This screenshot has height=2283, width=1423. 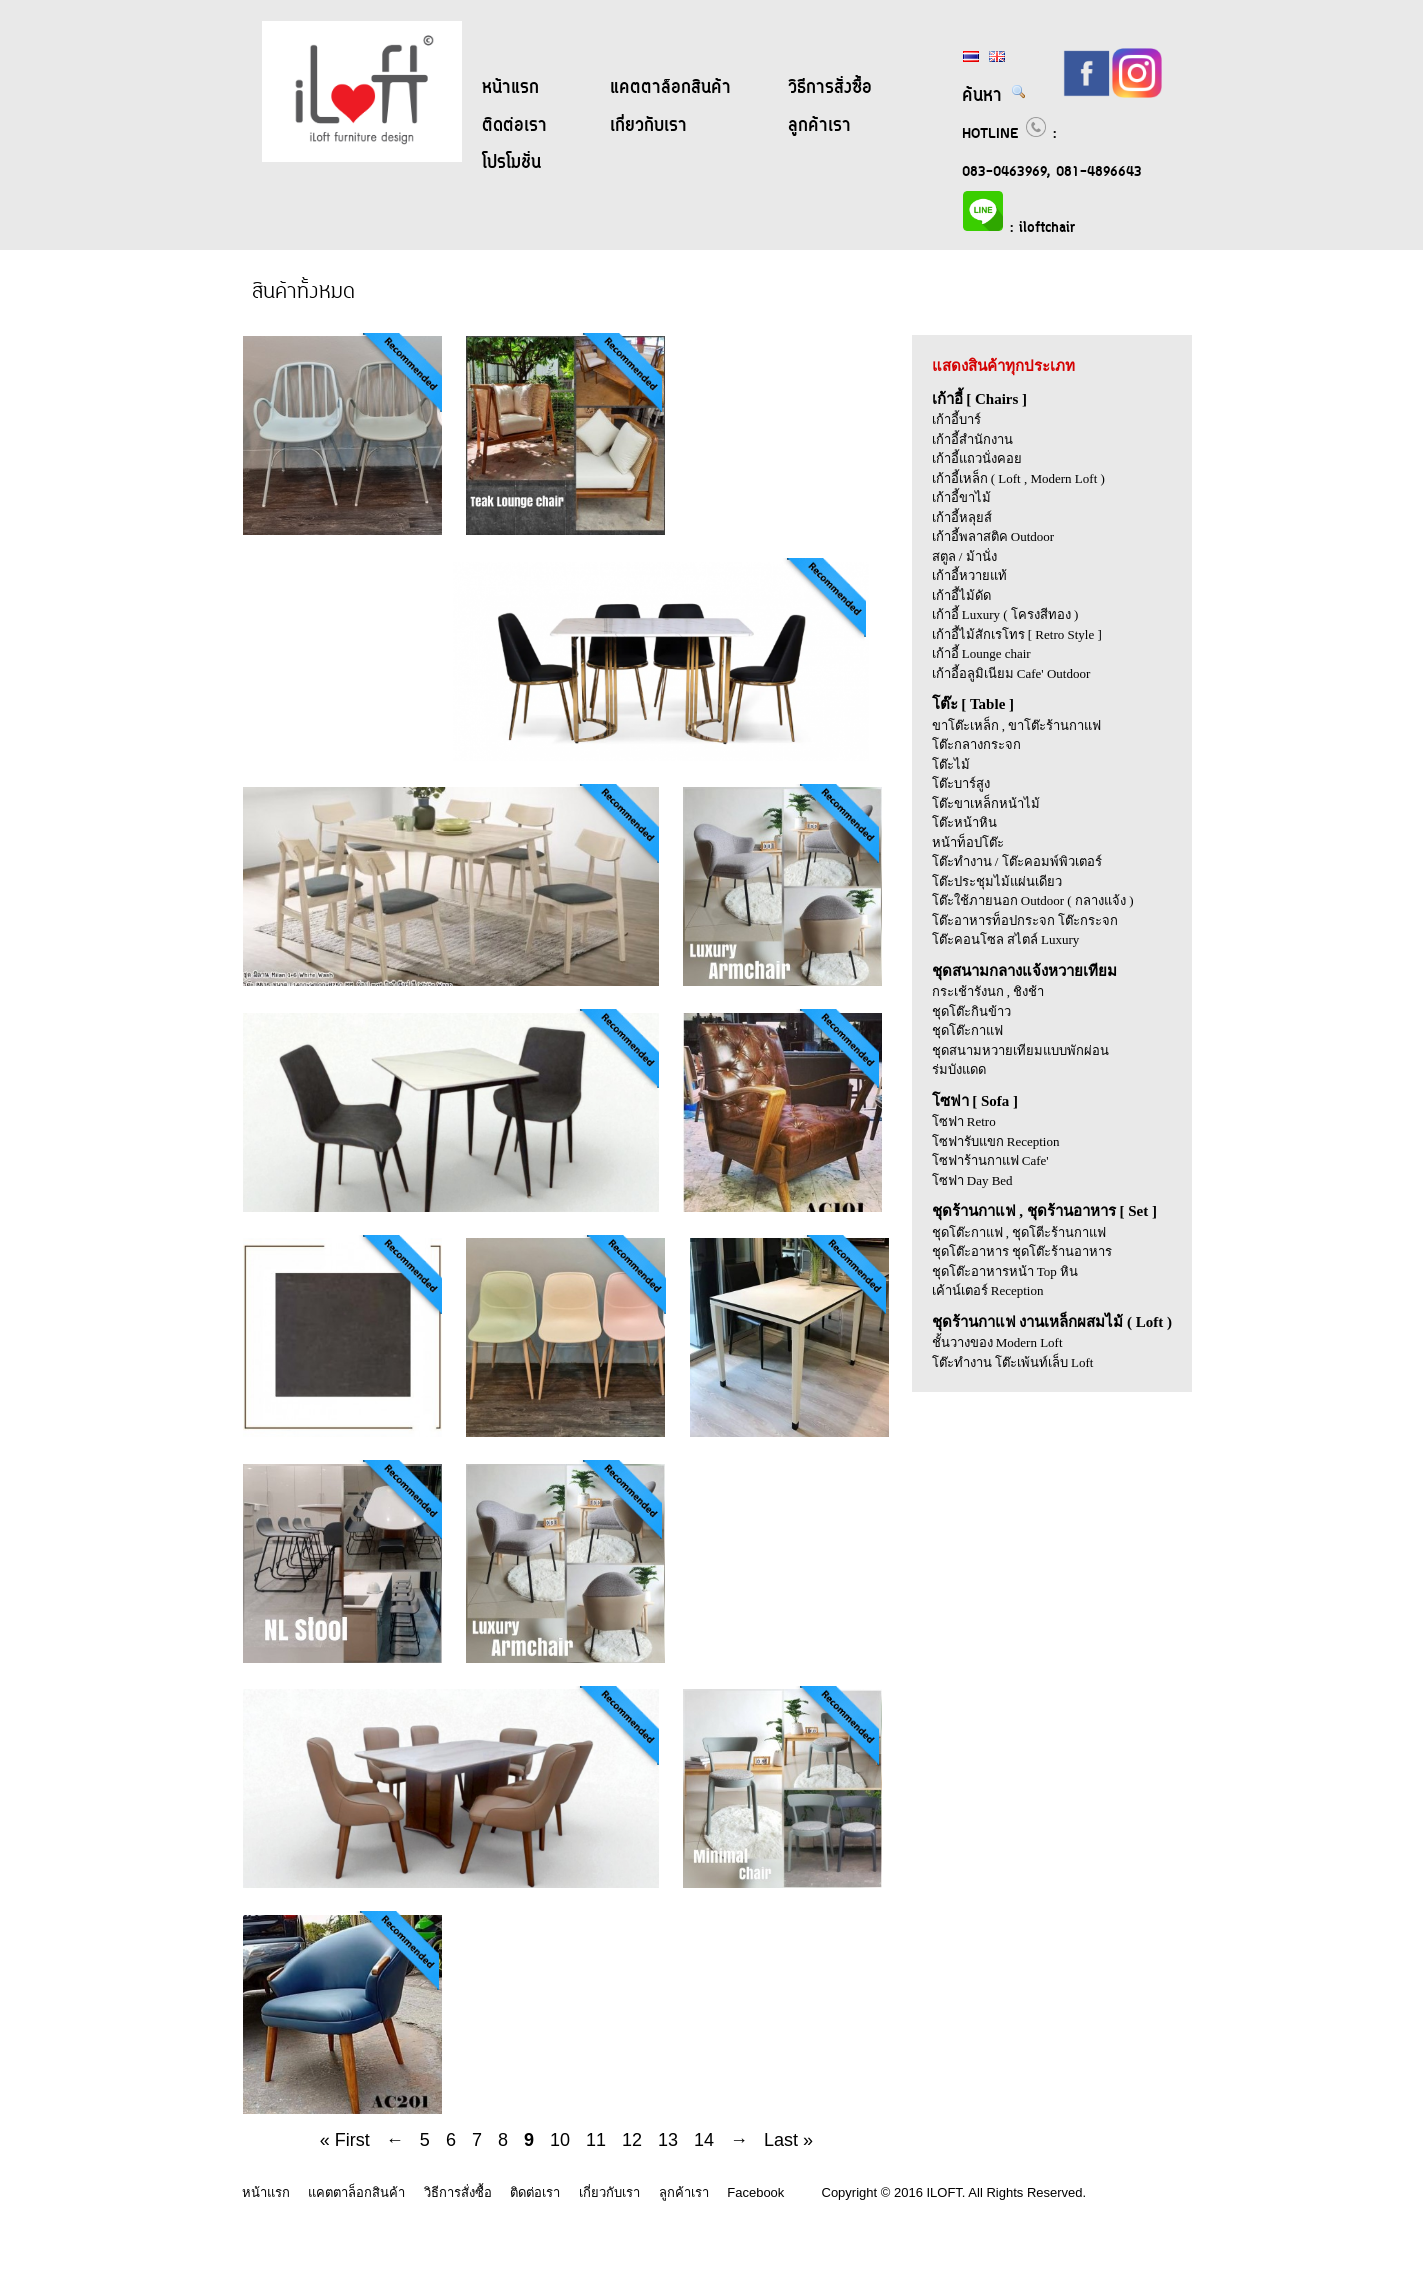 What do you see at coordinates (1022, 1251) in the screenshot?
I see `ชุดโต๊ะอาหาร ชุดโต๊ะร้านอาหาร` at bounding box center [1022, 1251].